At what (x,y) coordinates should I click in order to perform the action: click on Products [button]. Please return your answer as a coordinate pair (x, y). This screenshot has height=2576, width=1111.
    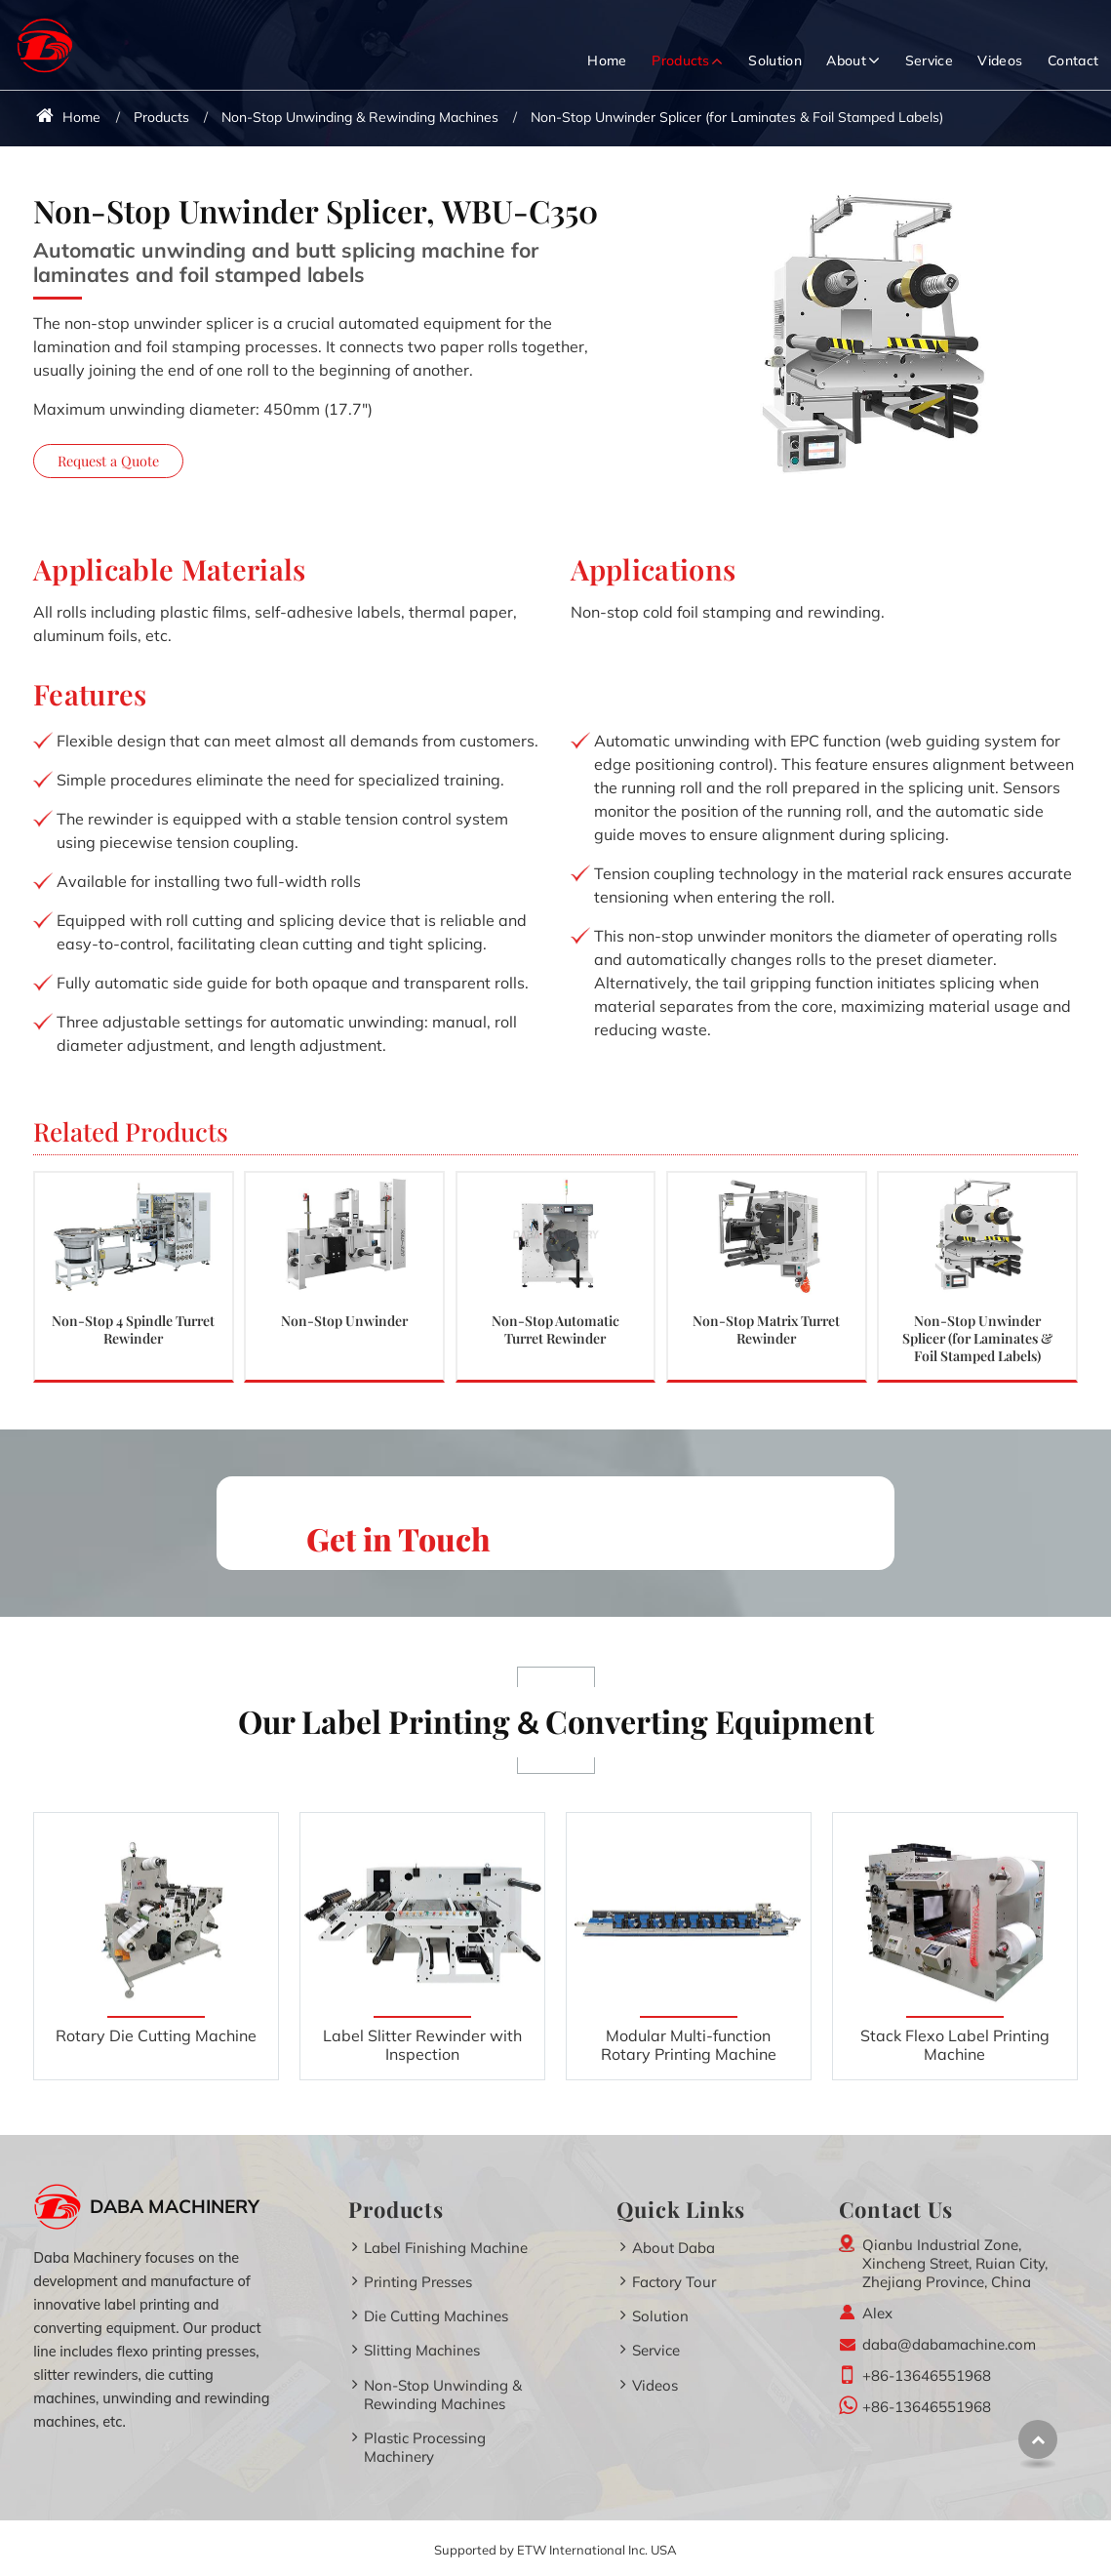
    Looking at the image, I should click on (681, 60).